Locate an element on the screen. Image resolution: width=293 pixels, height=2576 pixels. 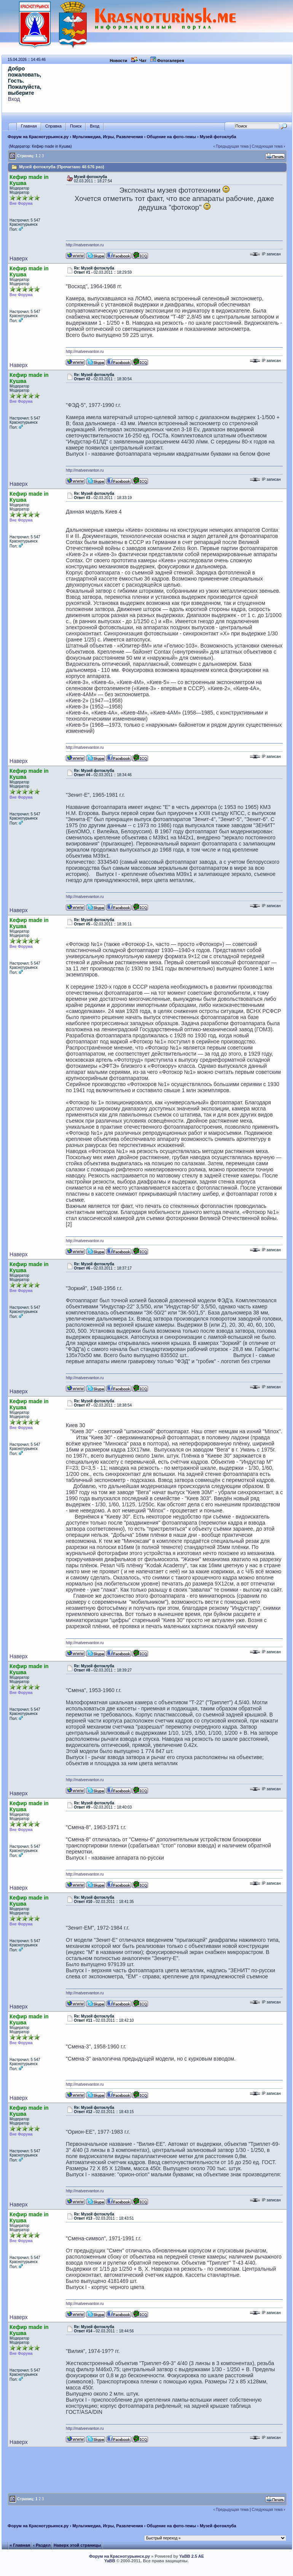
YaBB 2.5 AE is located at coordinates (191, 2556).